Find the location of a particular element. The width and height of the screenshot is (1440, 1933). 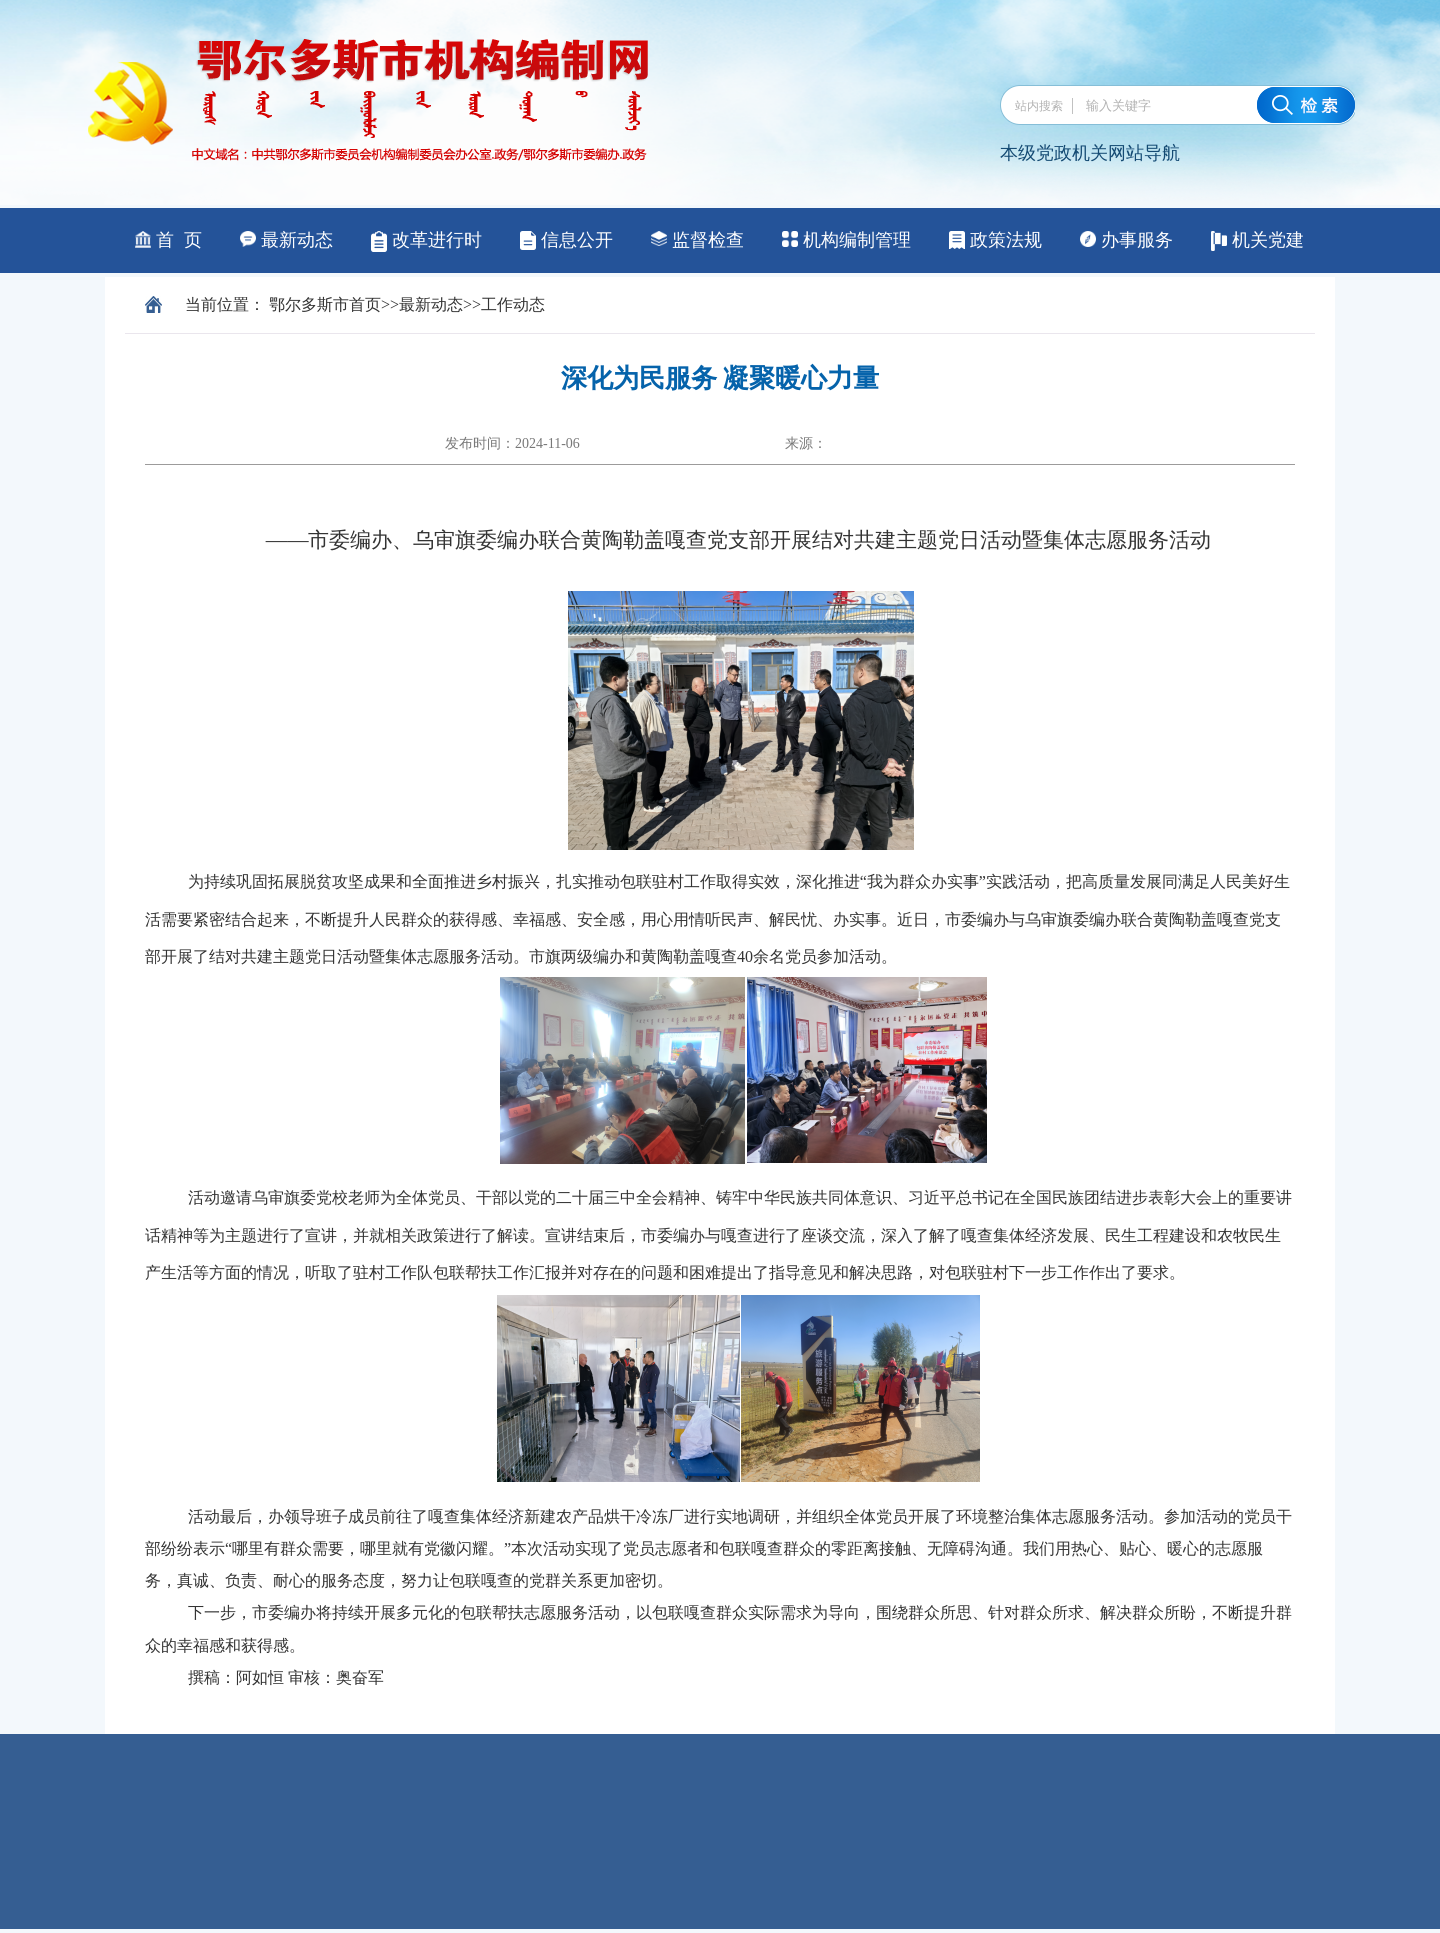

最新动态 is located at coordinates (431, 304).